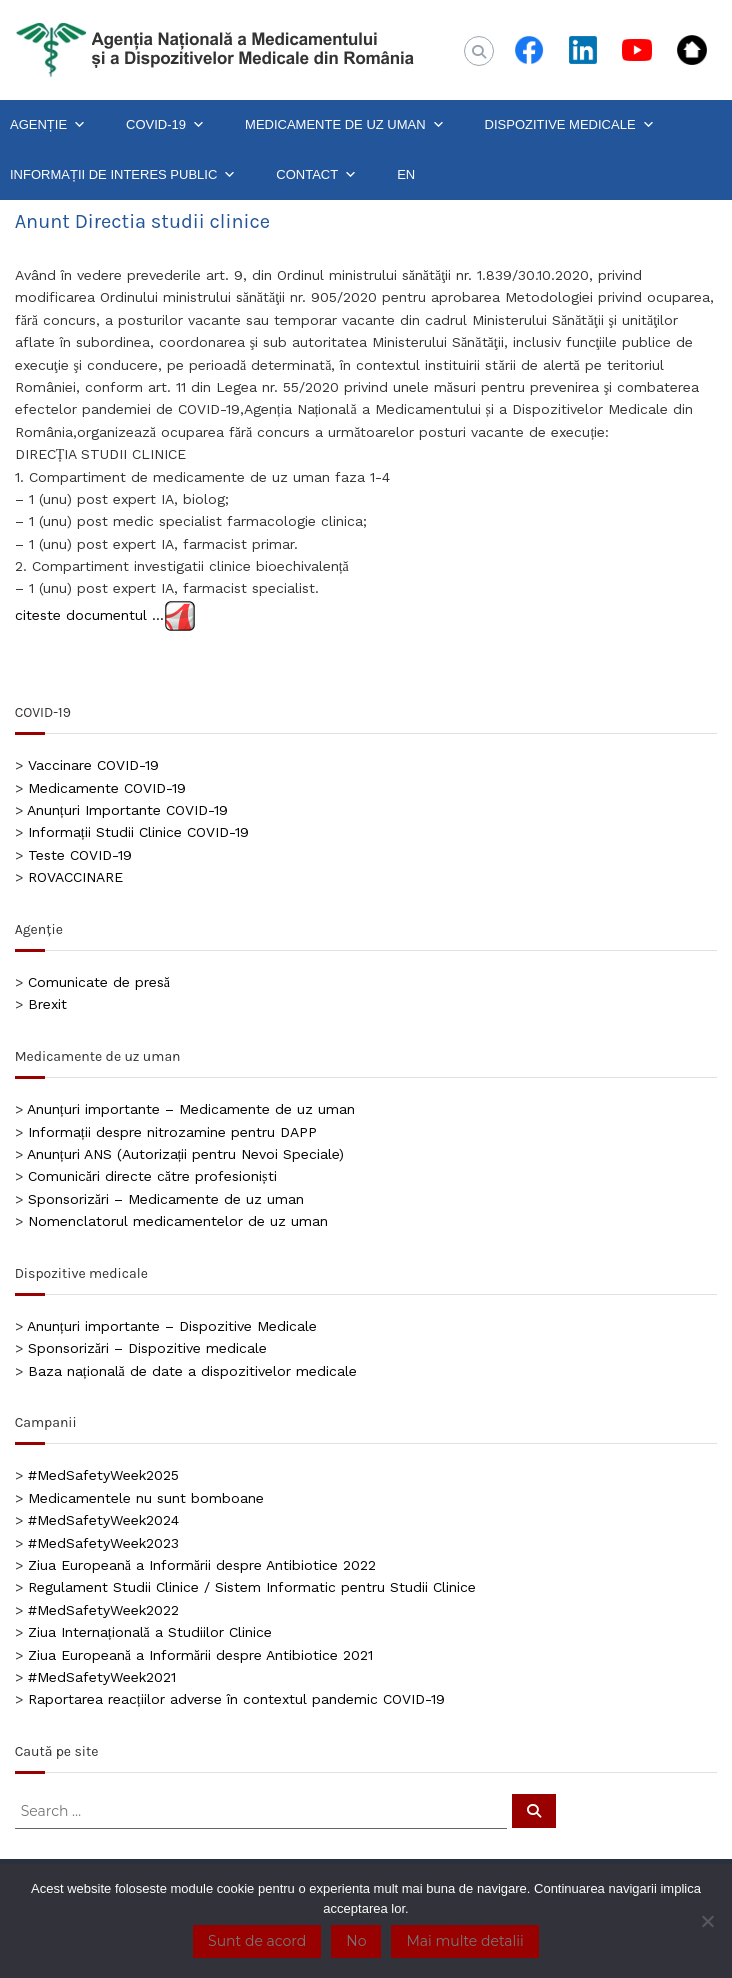 The width and height of the screenshot is (732, 1978). What do you see at coordinates (200, 1655) in the screenshot?
I see `Ziua Europeană a Informării despre Antibiotice 2021` at bounding box center [200, 1655].